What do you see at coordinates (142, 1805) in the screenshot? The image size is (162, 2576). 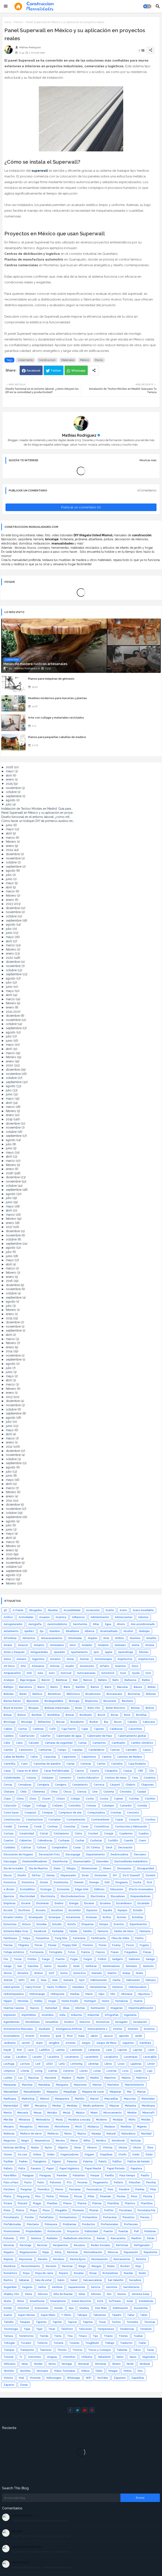 I see `Comida` at bounding box center [142, 1805].